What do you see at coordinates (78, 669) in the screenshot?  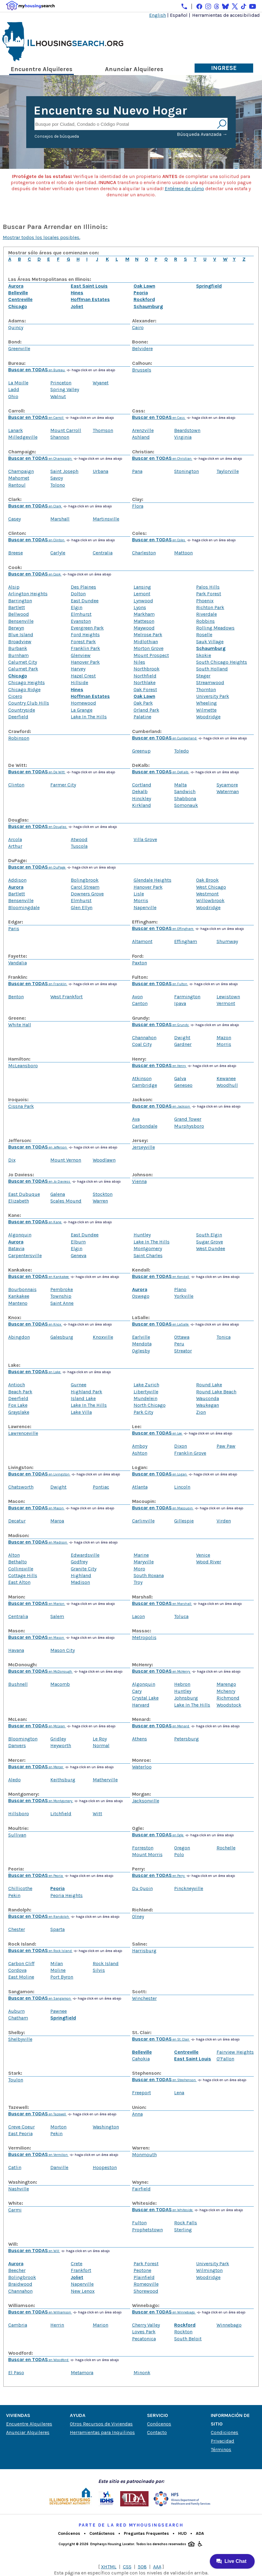 I see `Harvey` at bounding box center [78, 669].